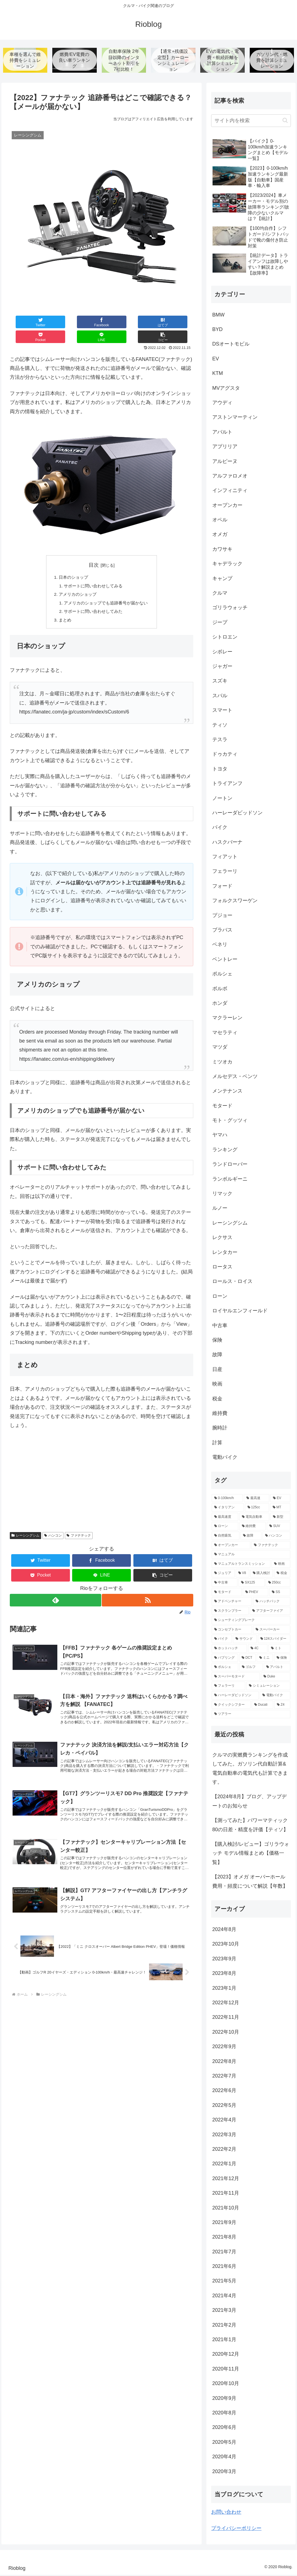 The height and width of the screenshot is (2576, 297). I want to click on [Duke (2個の項目)], so click(275, 1677).